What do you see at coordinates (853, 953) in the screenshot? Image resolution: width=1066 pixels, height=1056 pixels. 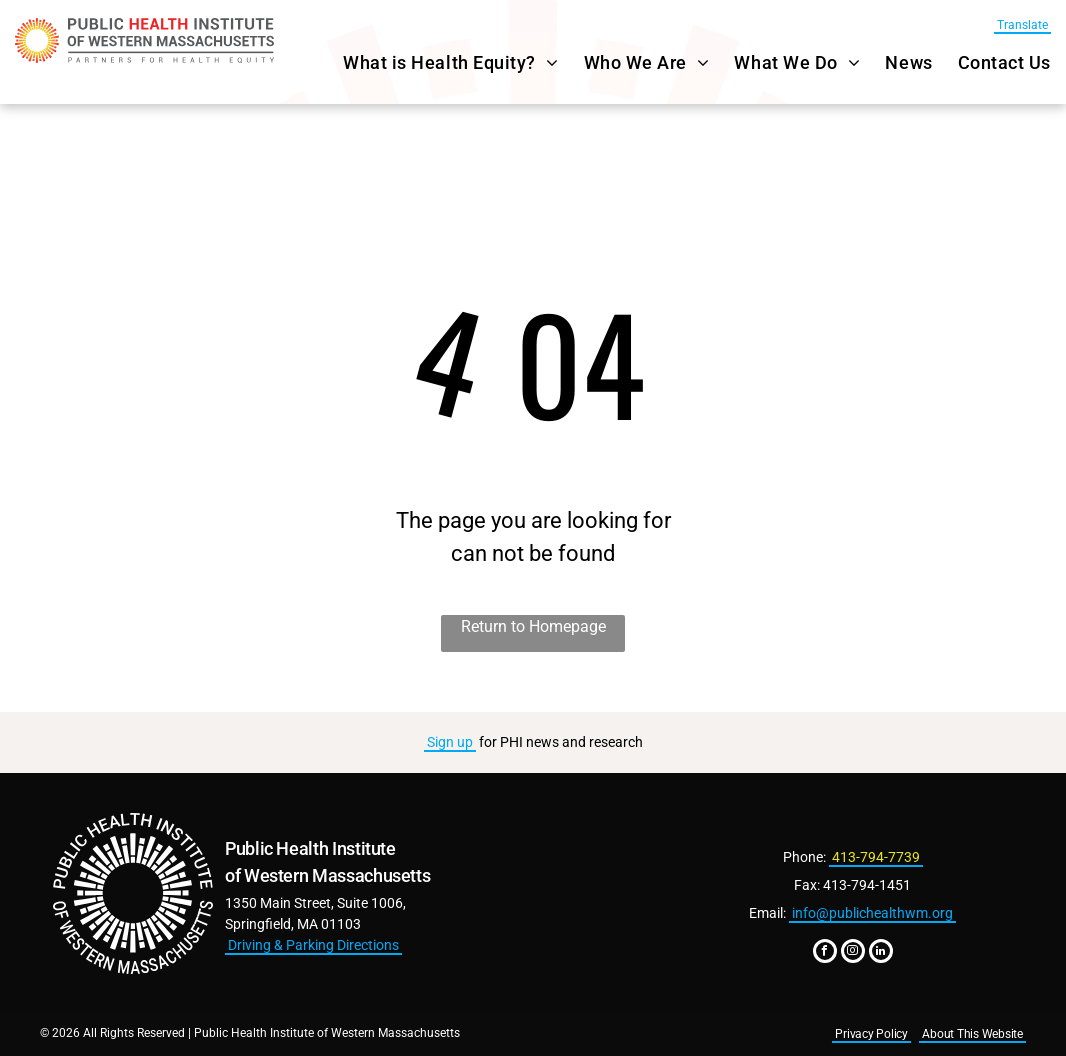 I see `[instagram]` at bounding box center [853, 953].